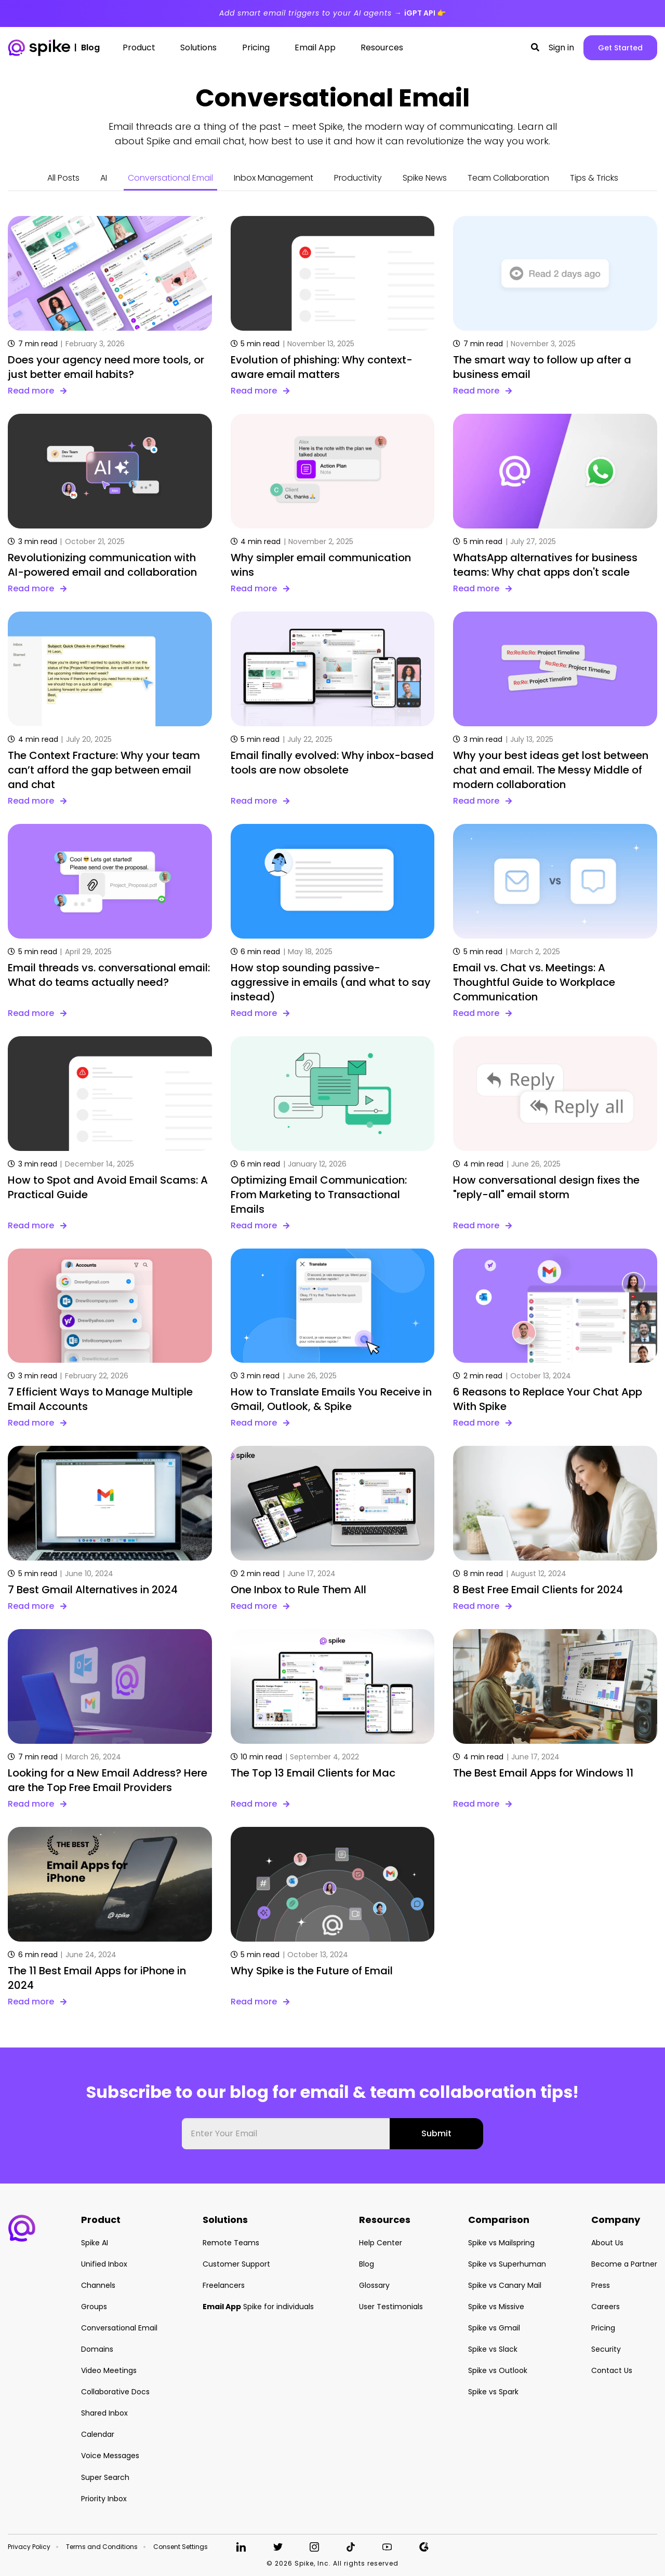 This screenshot has height=2576, width=665. I want to click on Groups, so click(94, 2306).